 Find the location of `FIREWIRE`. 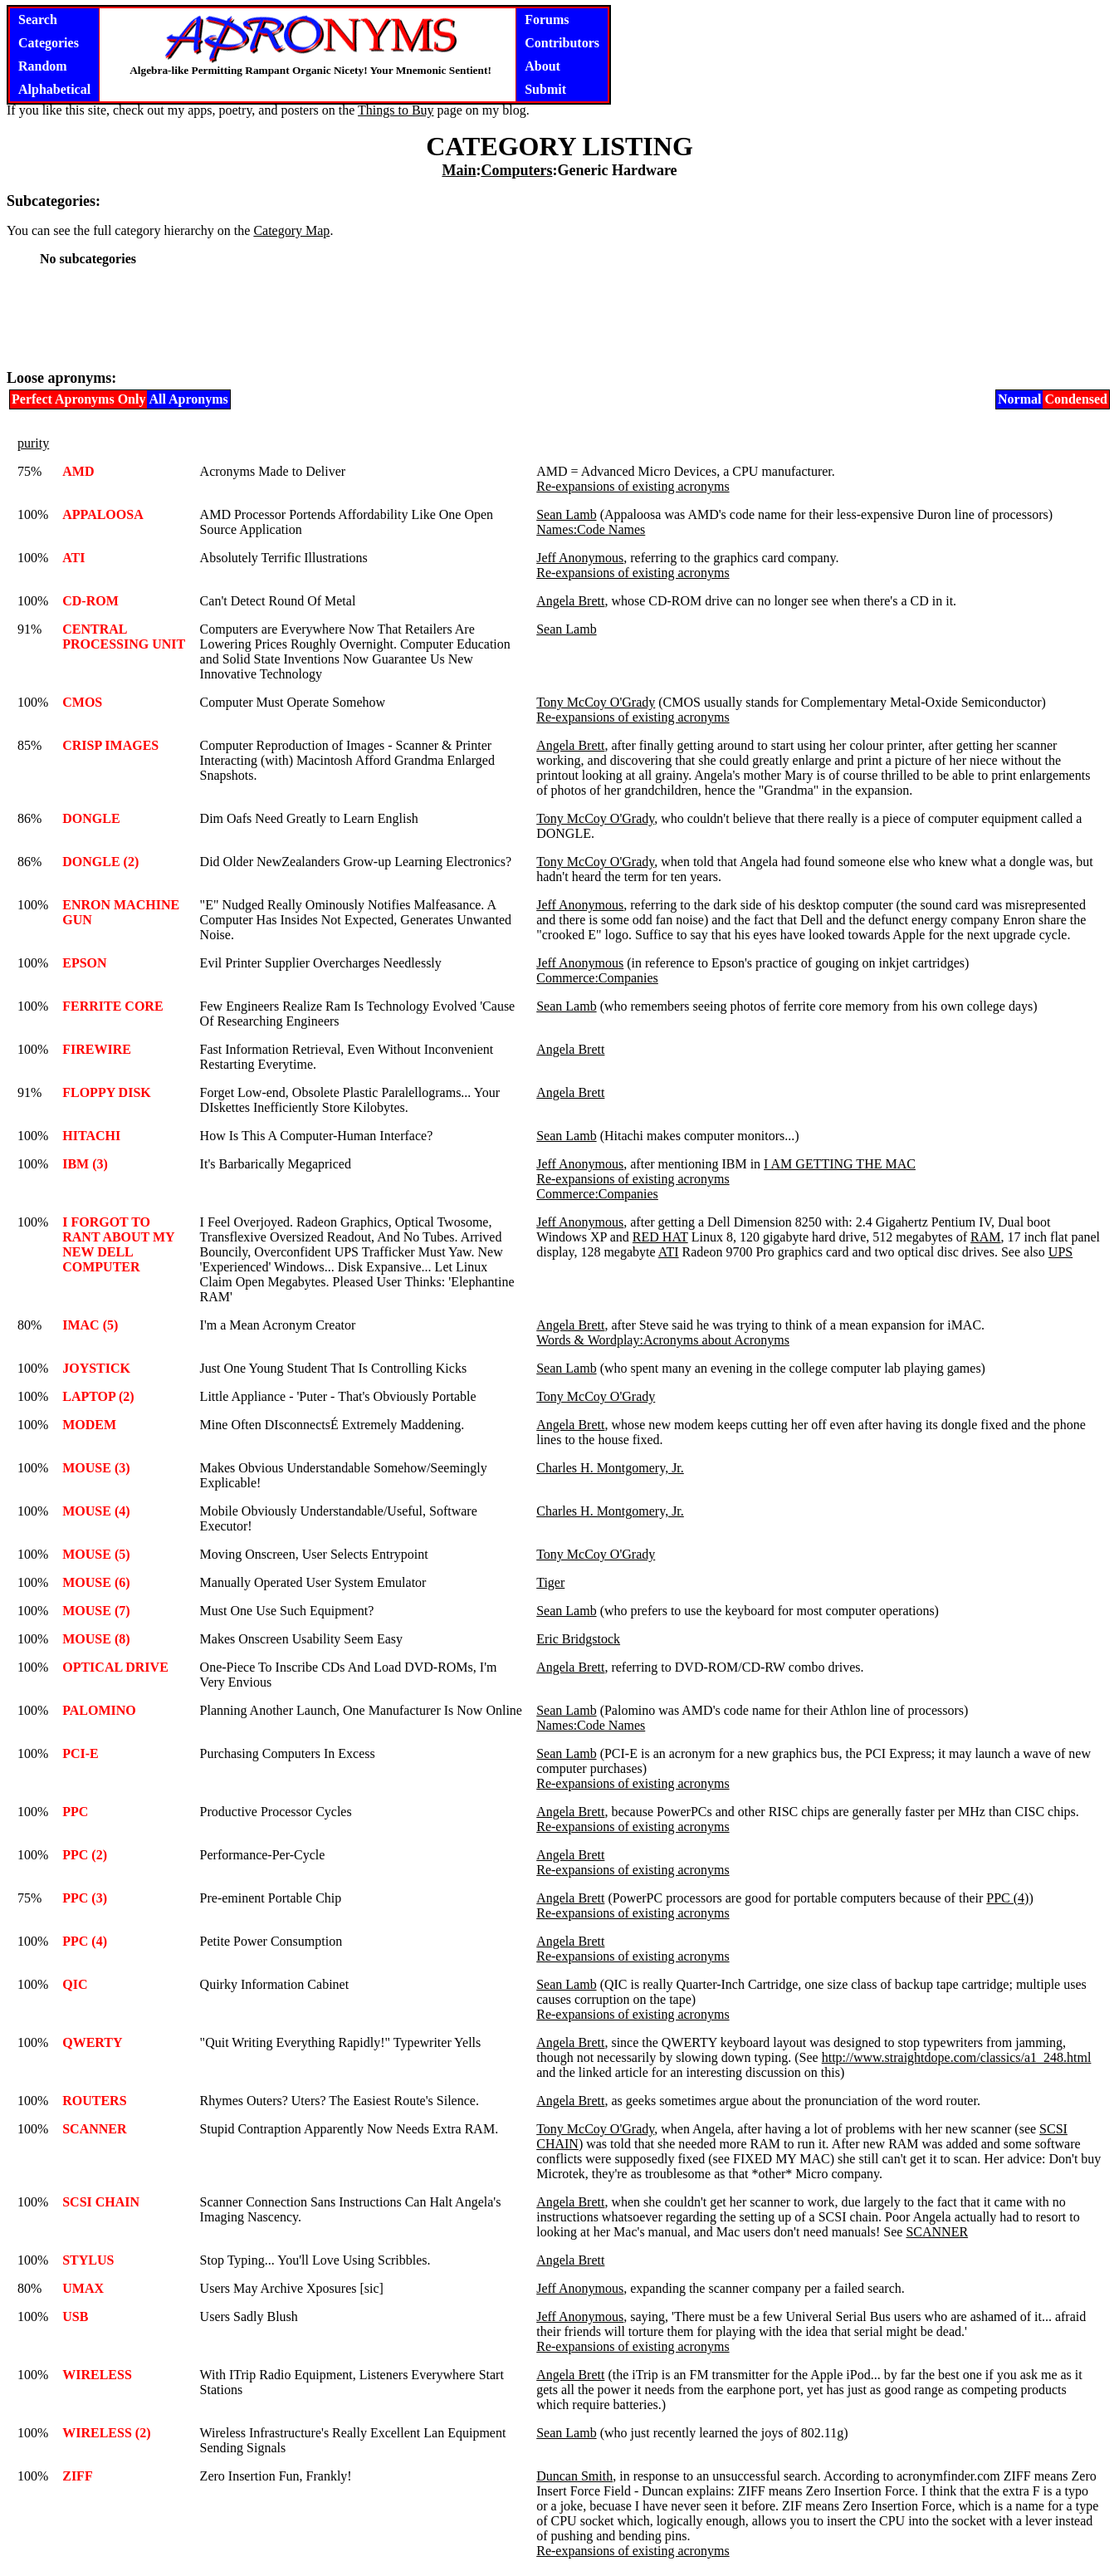

FIREWIRE is located at coordinates (96, 1049).